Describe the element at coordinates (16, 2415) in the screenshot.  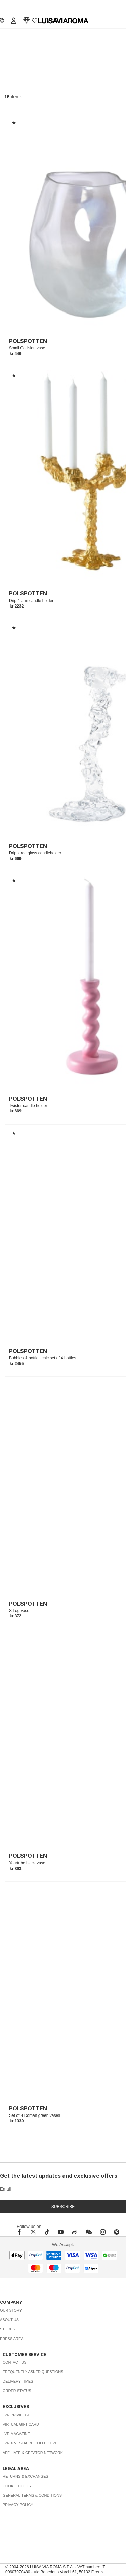
I see `LVR Privilege` at that location.